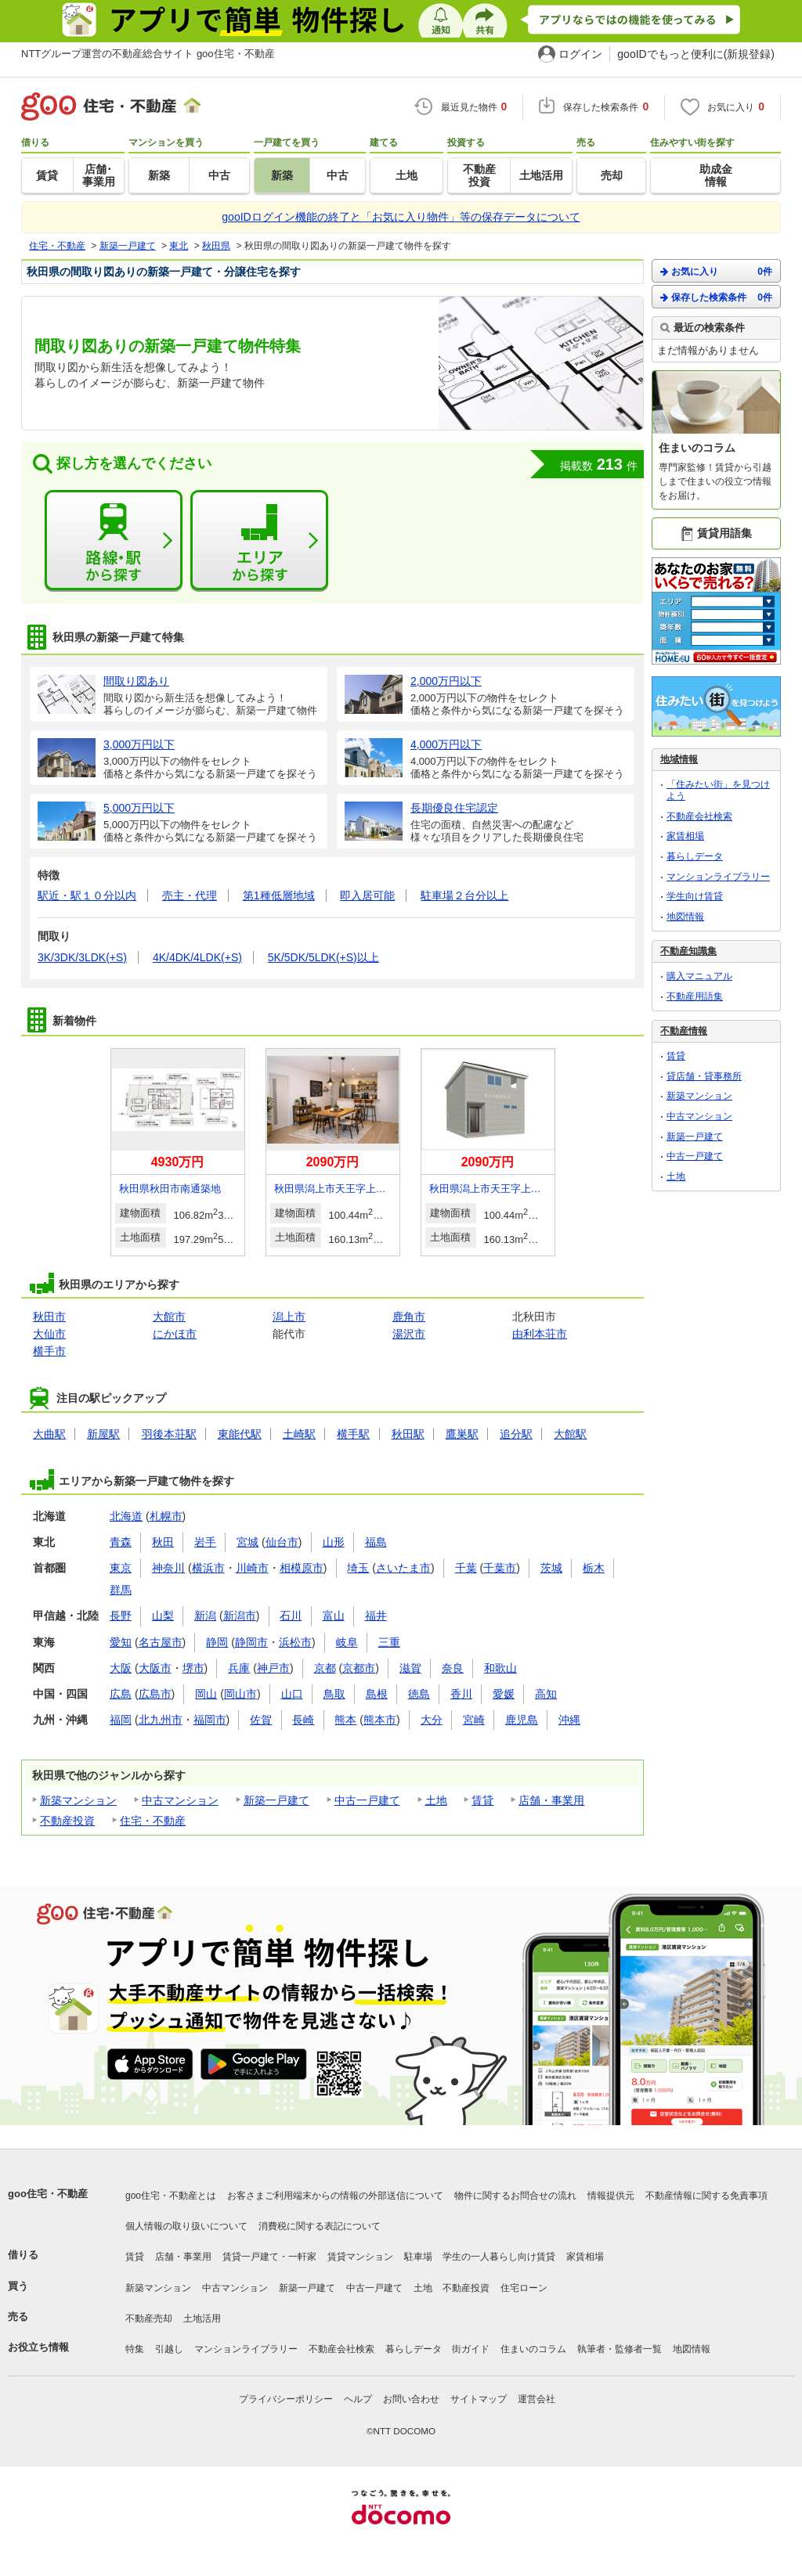  Describe the element at coordinates (462, 1434) in the screenshot. I see `鷹巣駅` at that location.